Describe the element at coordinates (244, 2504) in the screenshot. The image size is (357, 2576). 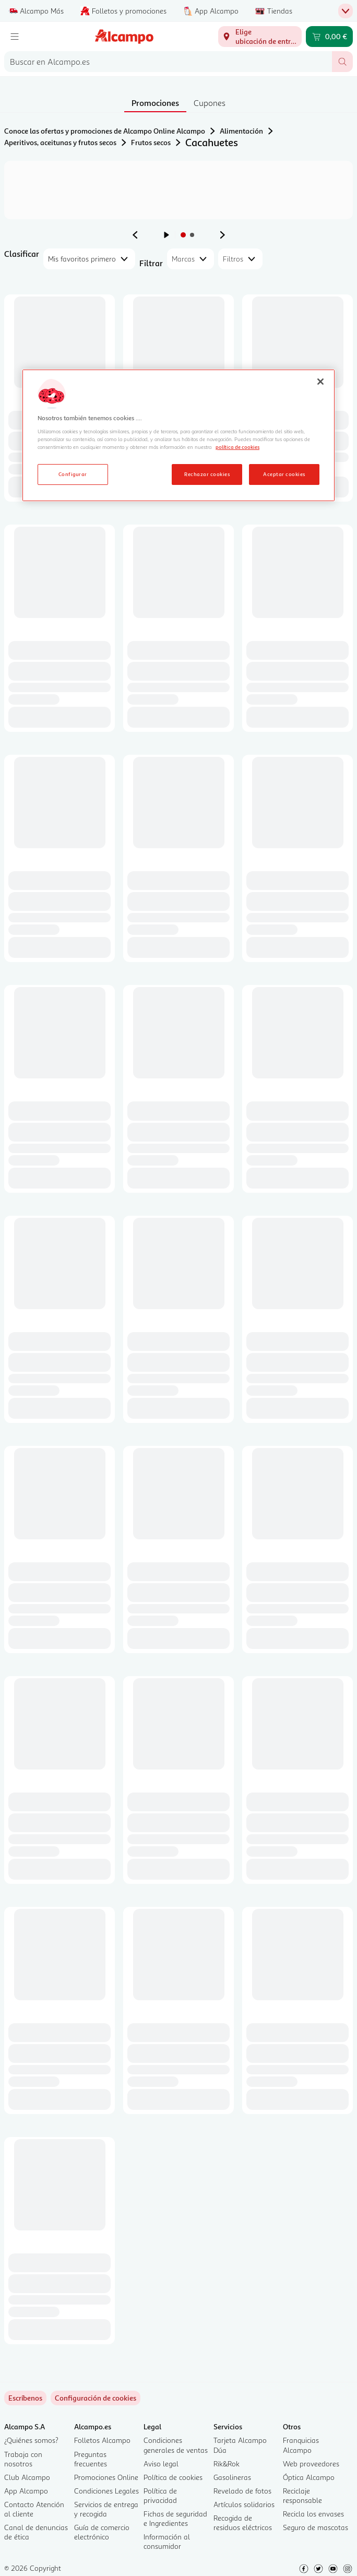
I see `Artículos solidarios` at that location.